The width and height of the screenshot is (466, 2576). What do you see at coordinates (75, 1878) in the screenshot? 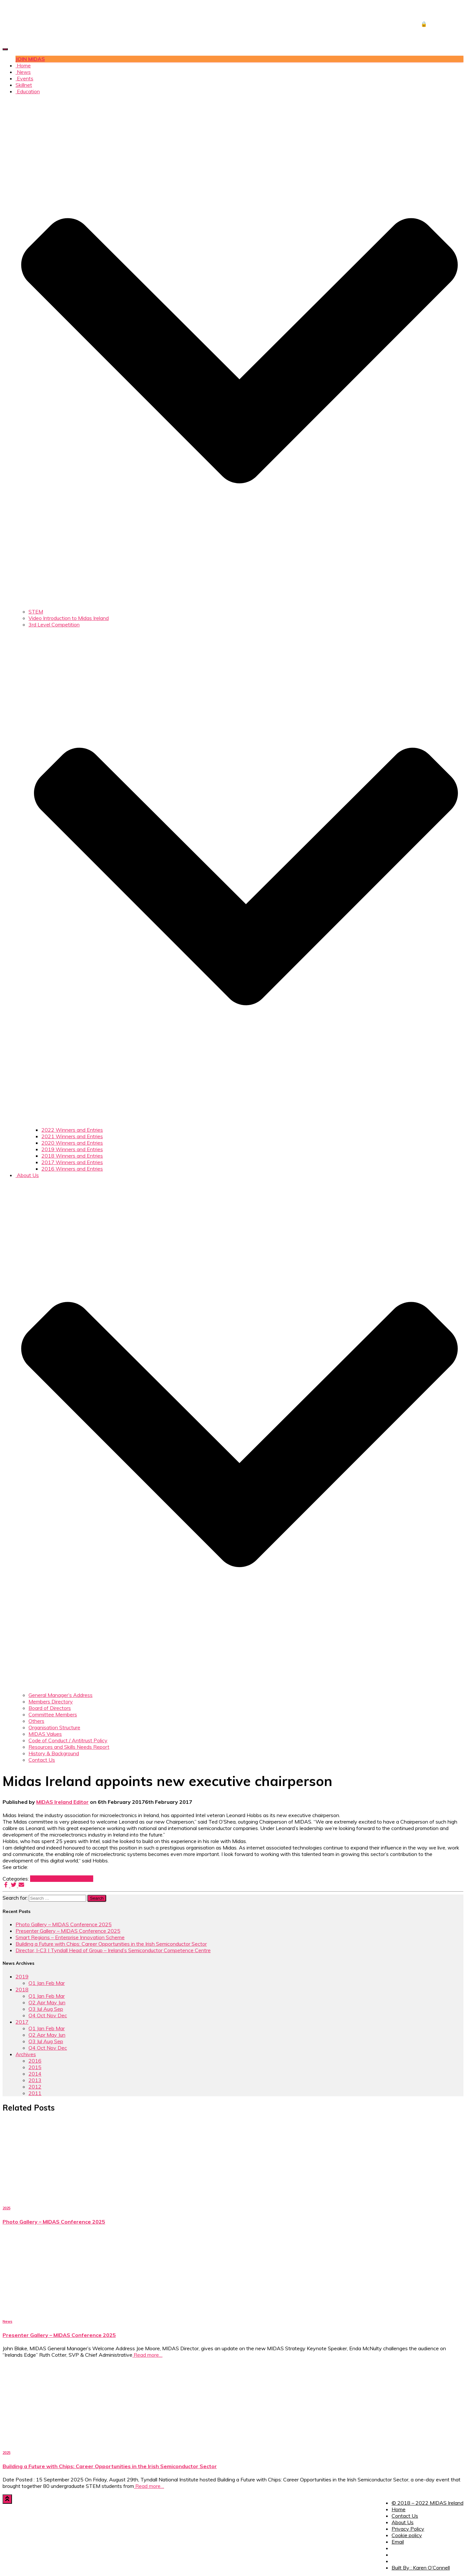
I see `Q1 Jan Feb Mar` at bounding box center [75, 1878].